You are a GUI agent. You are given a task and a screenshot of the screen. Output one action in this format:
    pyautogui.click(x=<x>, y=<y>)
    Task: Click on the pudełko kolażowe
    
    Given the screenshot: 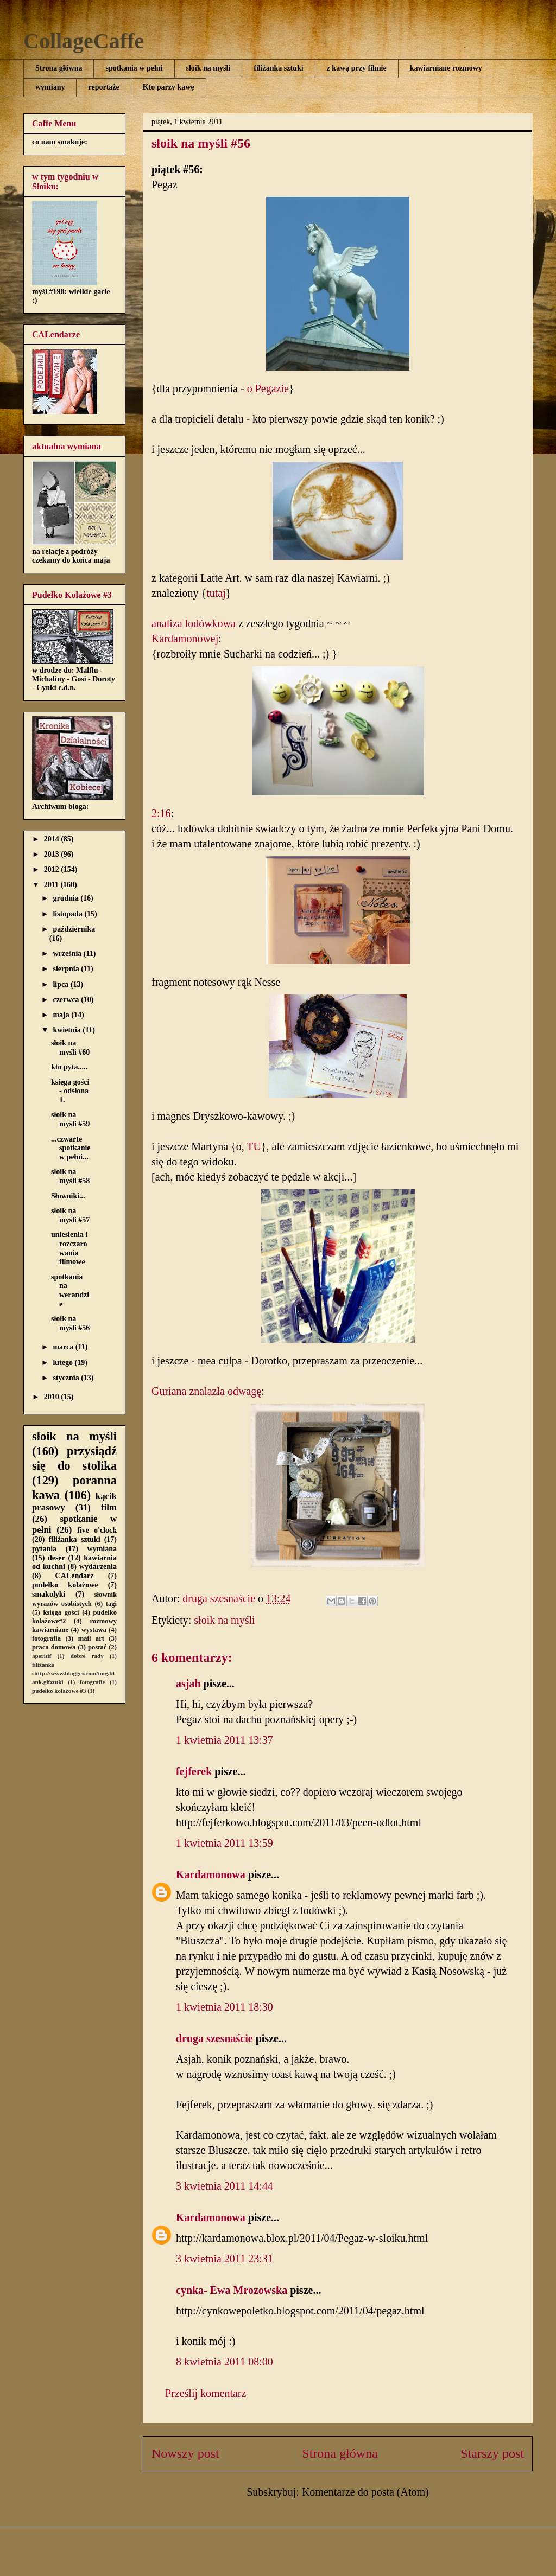 What is the action you would take?
    pyautogui.click(x=65, y=1585)
    